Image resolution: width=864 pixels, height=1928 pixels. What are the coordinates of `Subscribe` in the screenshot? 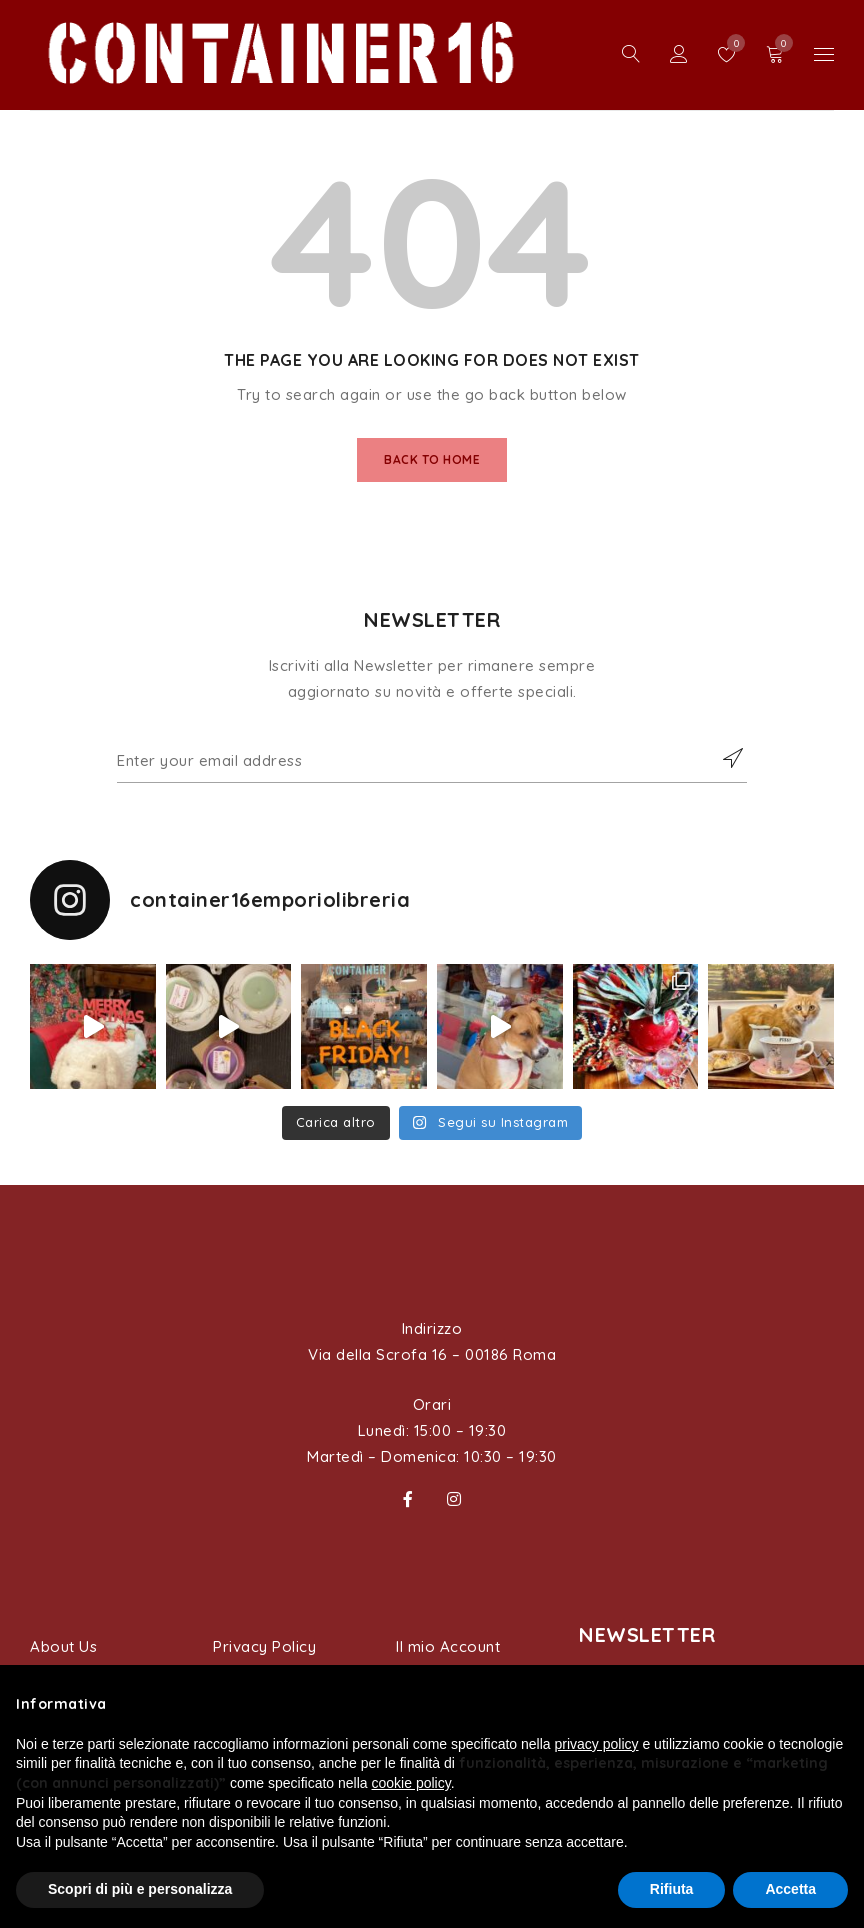 It's located at (722, 758).